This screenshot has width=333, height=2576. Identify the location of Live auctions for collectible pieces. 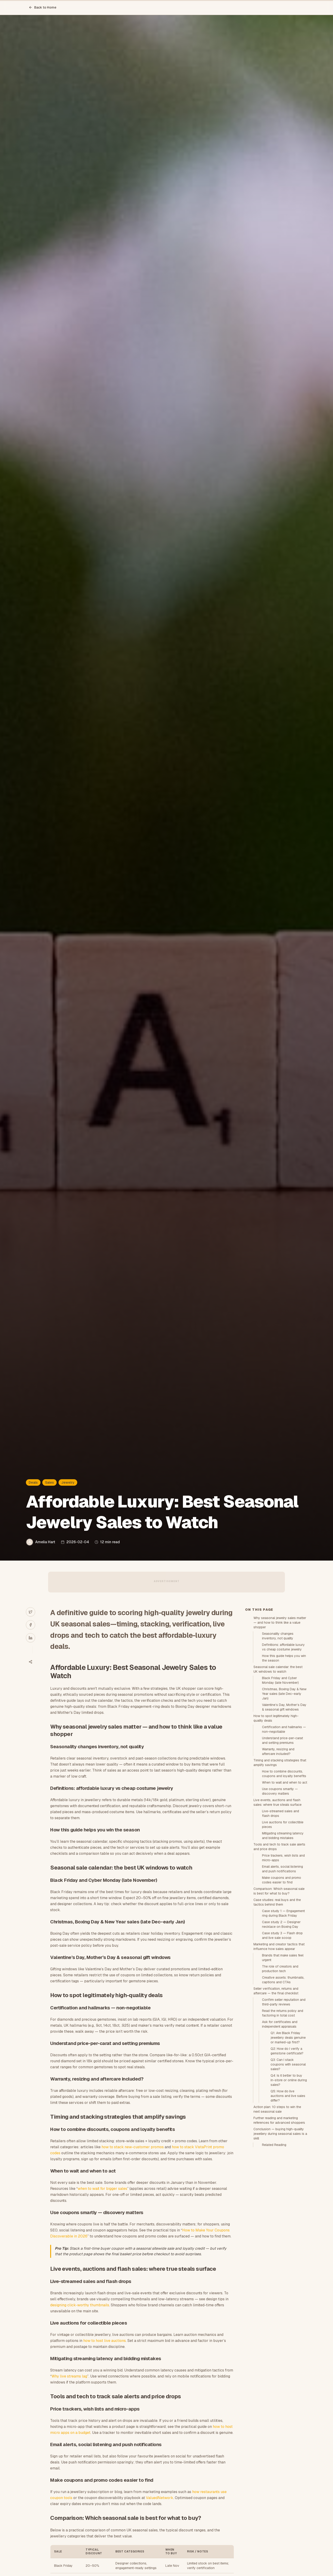
(282, 1824).